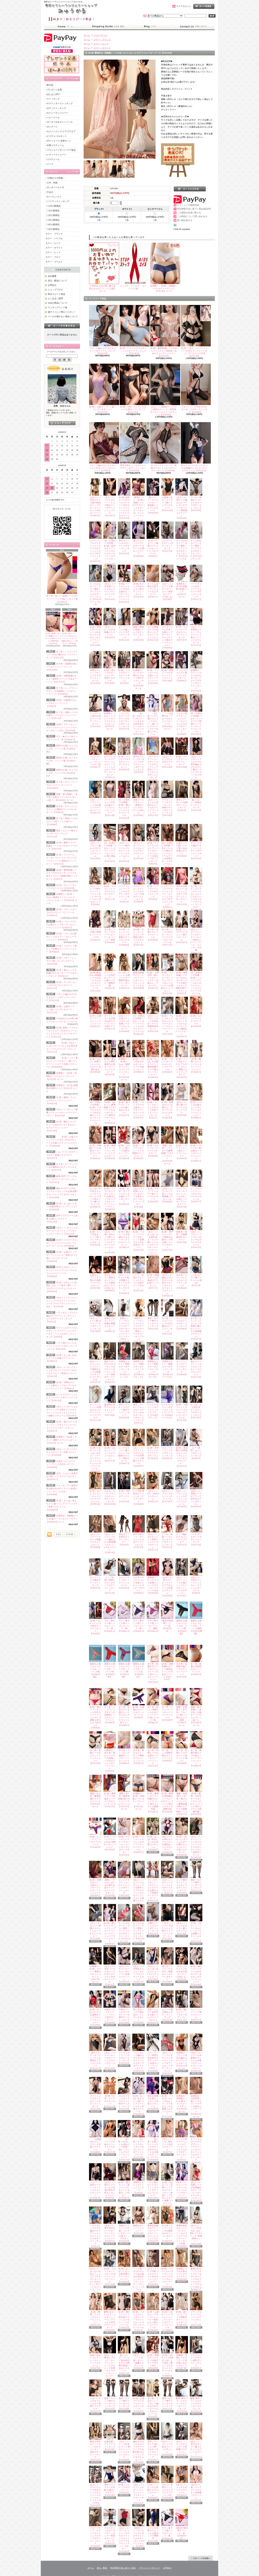 Image resolution: width=259 pixels, height=2576 pixels. Describe the element at coordinates (167, 2365) in the screenshot. I see `全2色！3点セット♪内側おっぱいくり抜き二重トップスのダンスコスチュームセット【ON8993】` at that location.